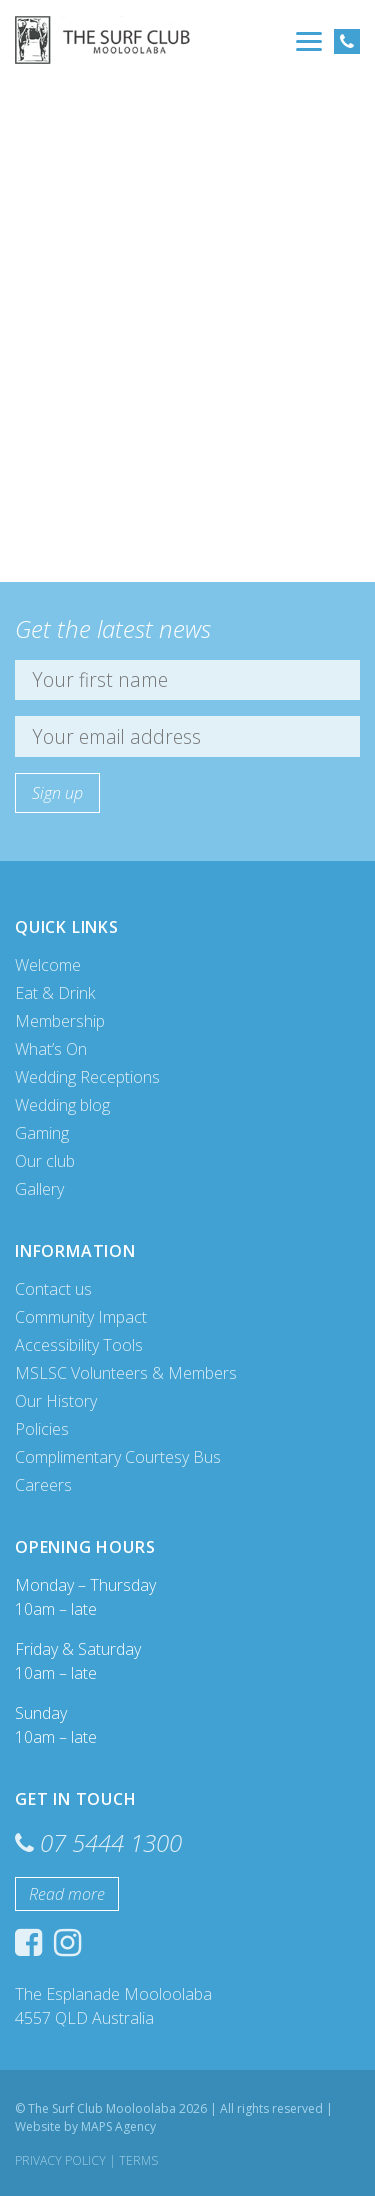  I want to click on Welcome, so click(48, 965).